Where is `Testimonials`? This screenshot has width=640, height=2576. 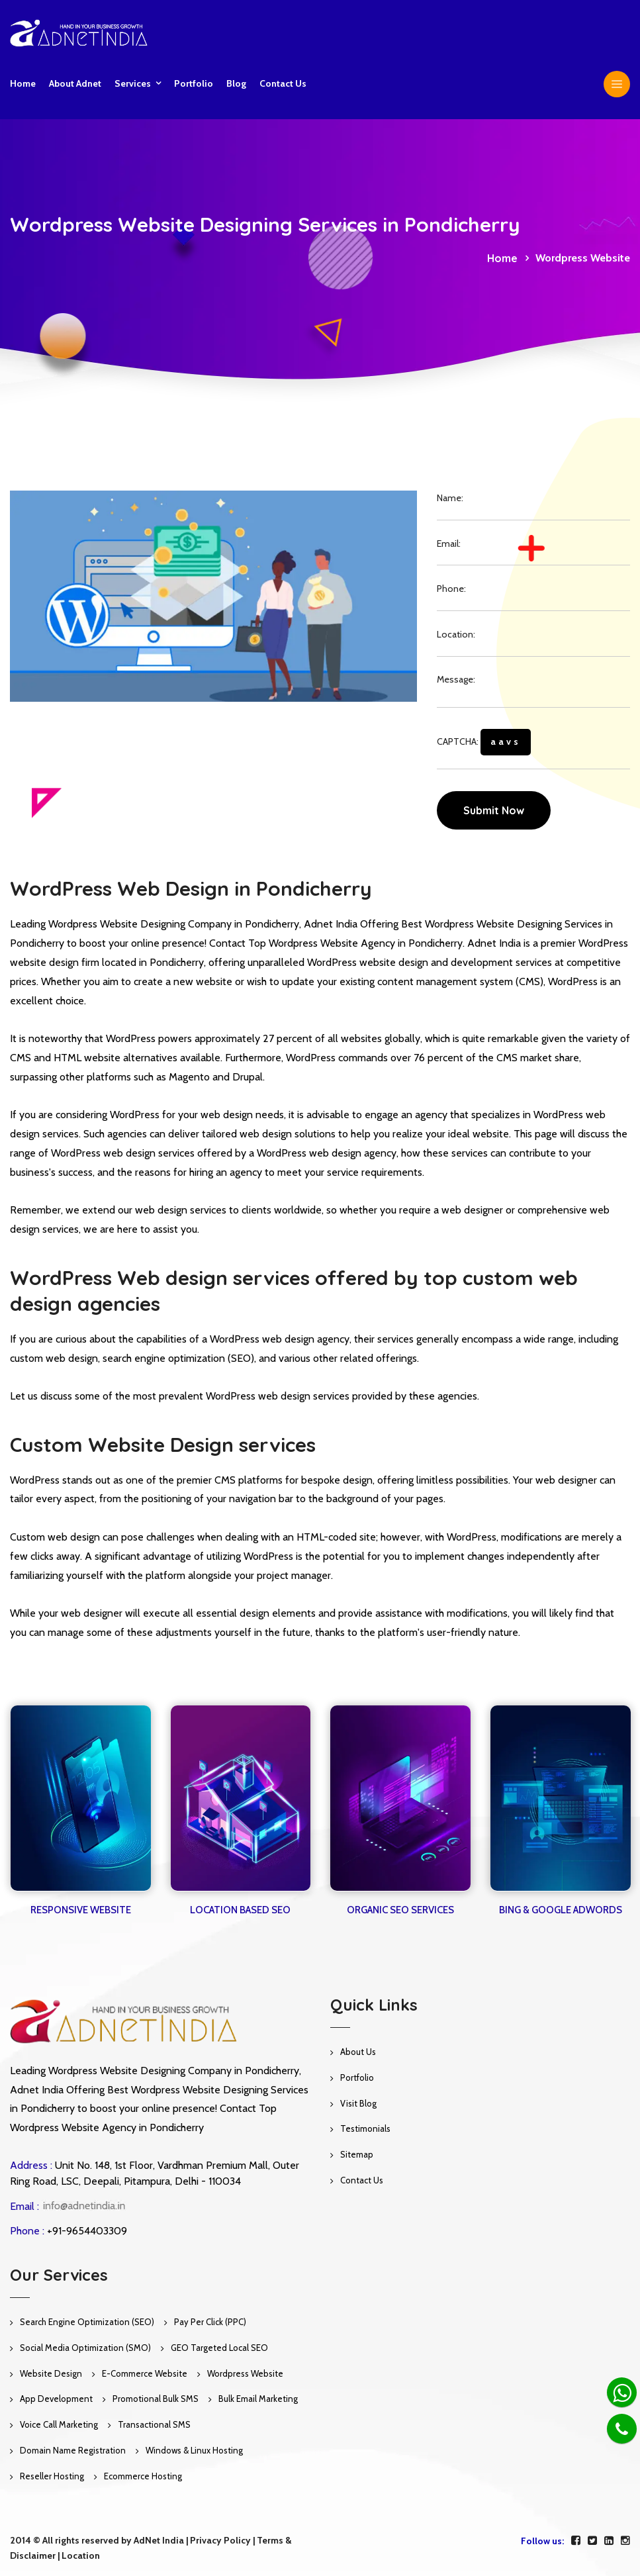
Testimonials is located at coordinates (365, 2128).